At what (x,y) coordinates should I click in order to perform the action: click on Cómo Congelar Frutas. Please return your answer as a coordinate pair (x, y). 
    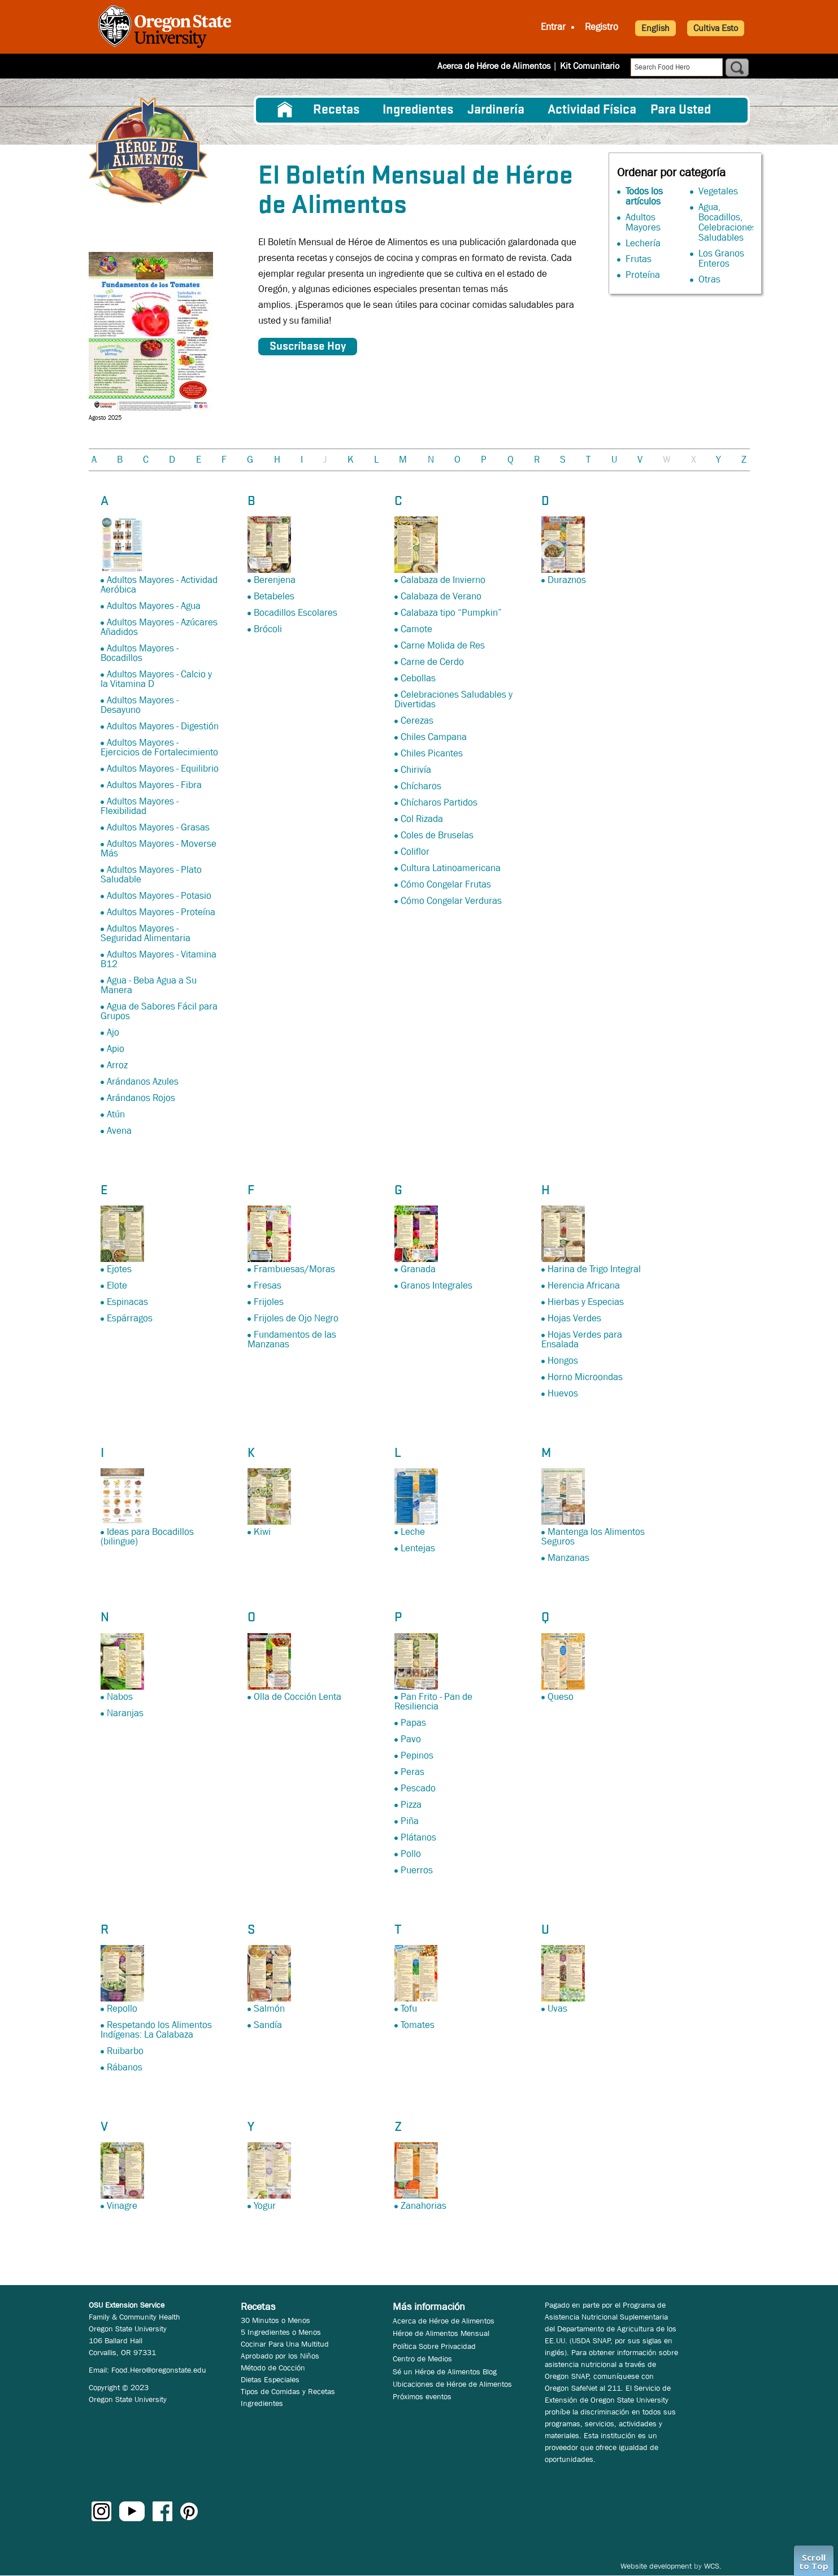
    Looking at the image, I should click on (446, 884).